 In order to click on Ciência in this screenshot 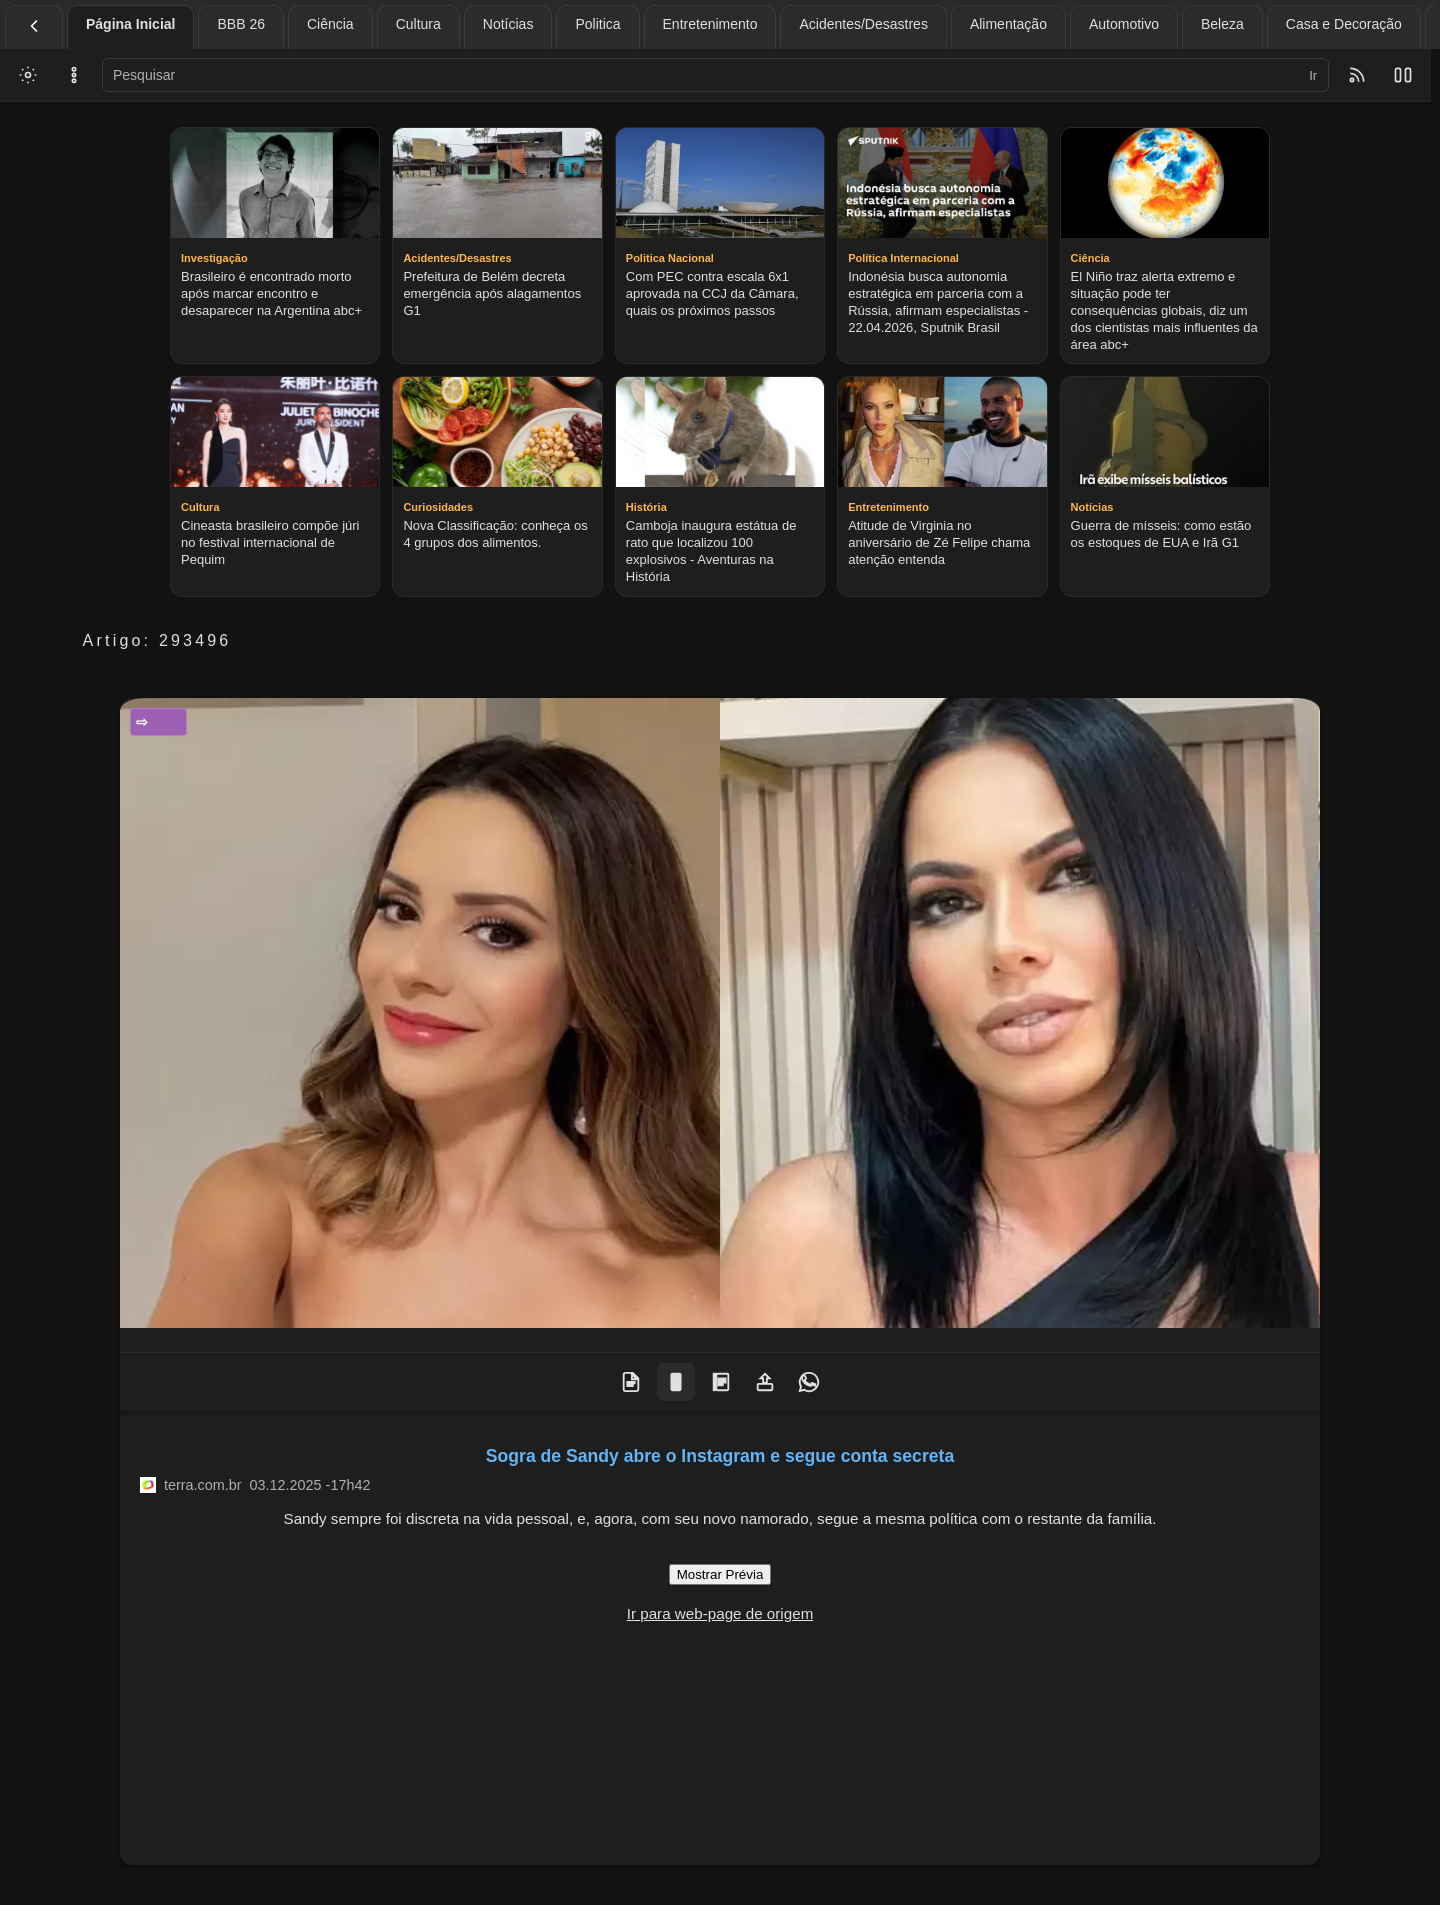, I will do `click(330, 24)`.